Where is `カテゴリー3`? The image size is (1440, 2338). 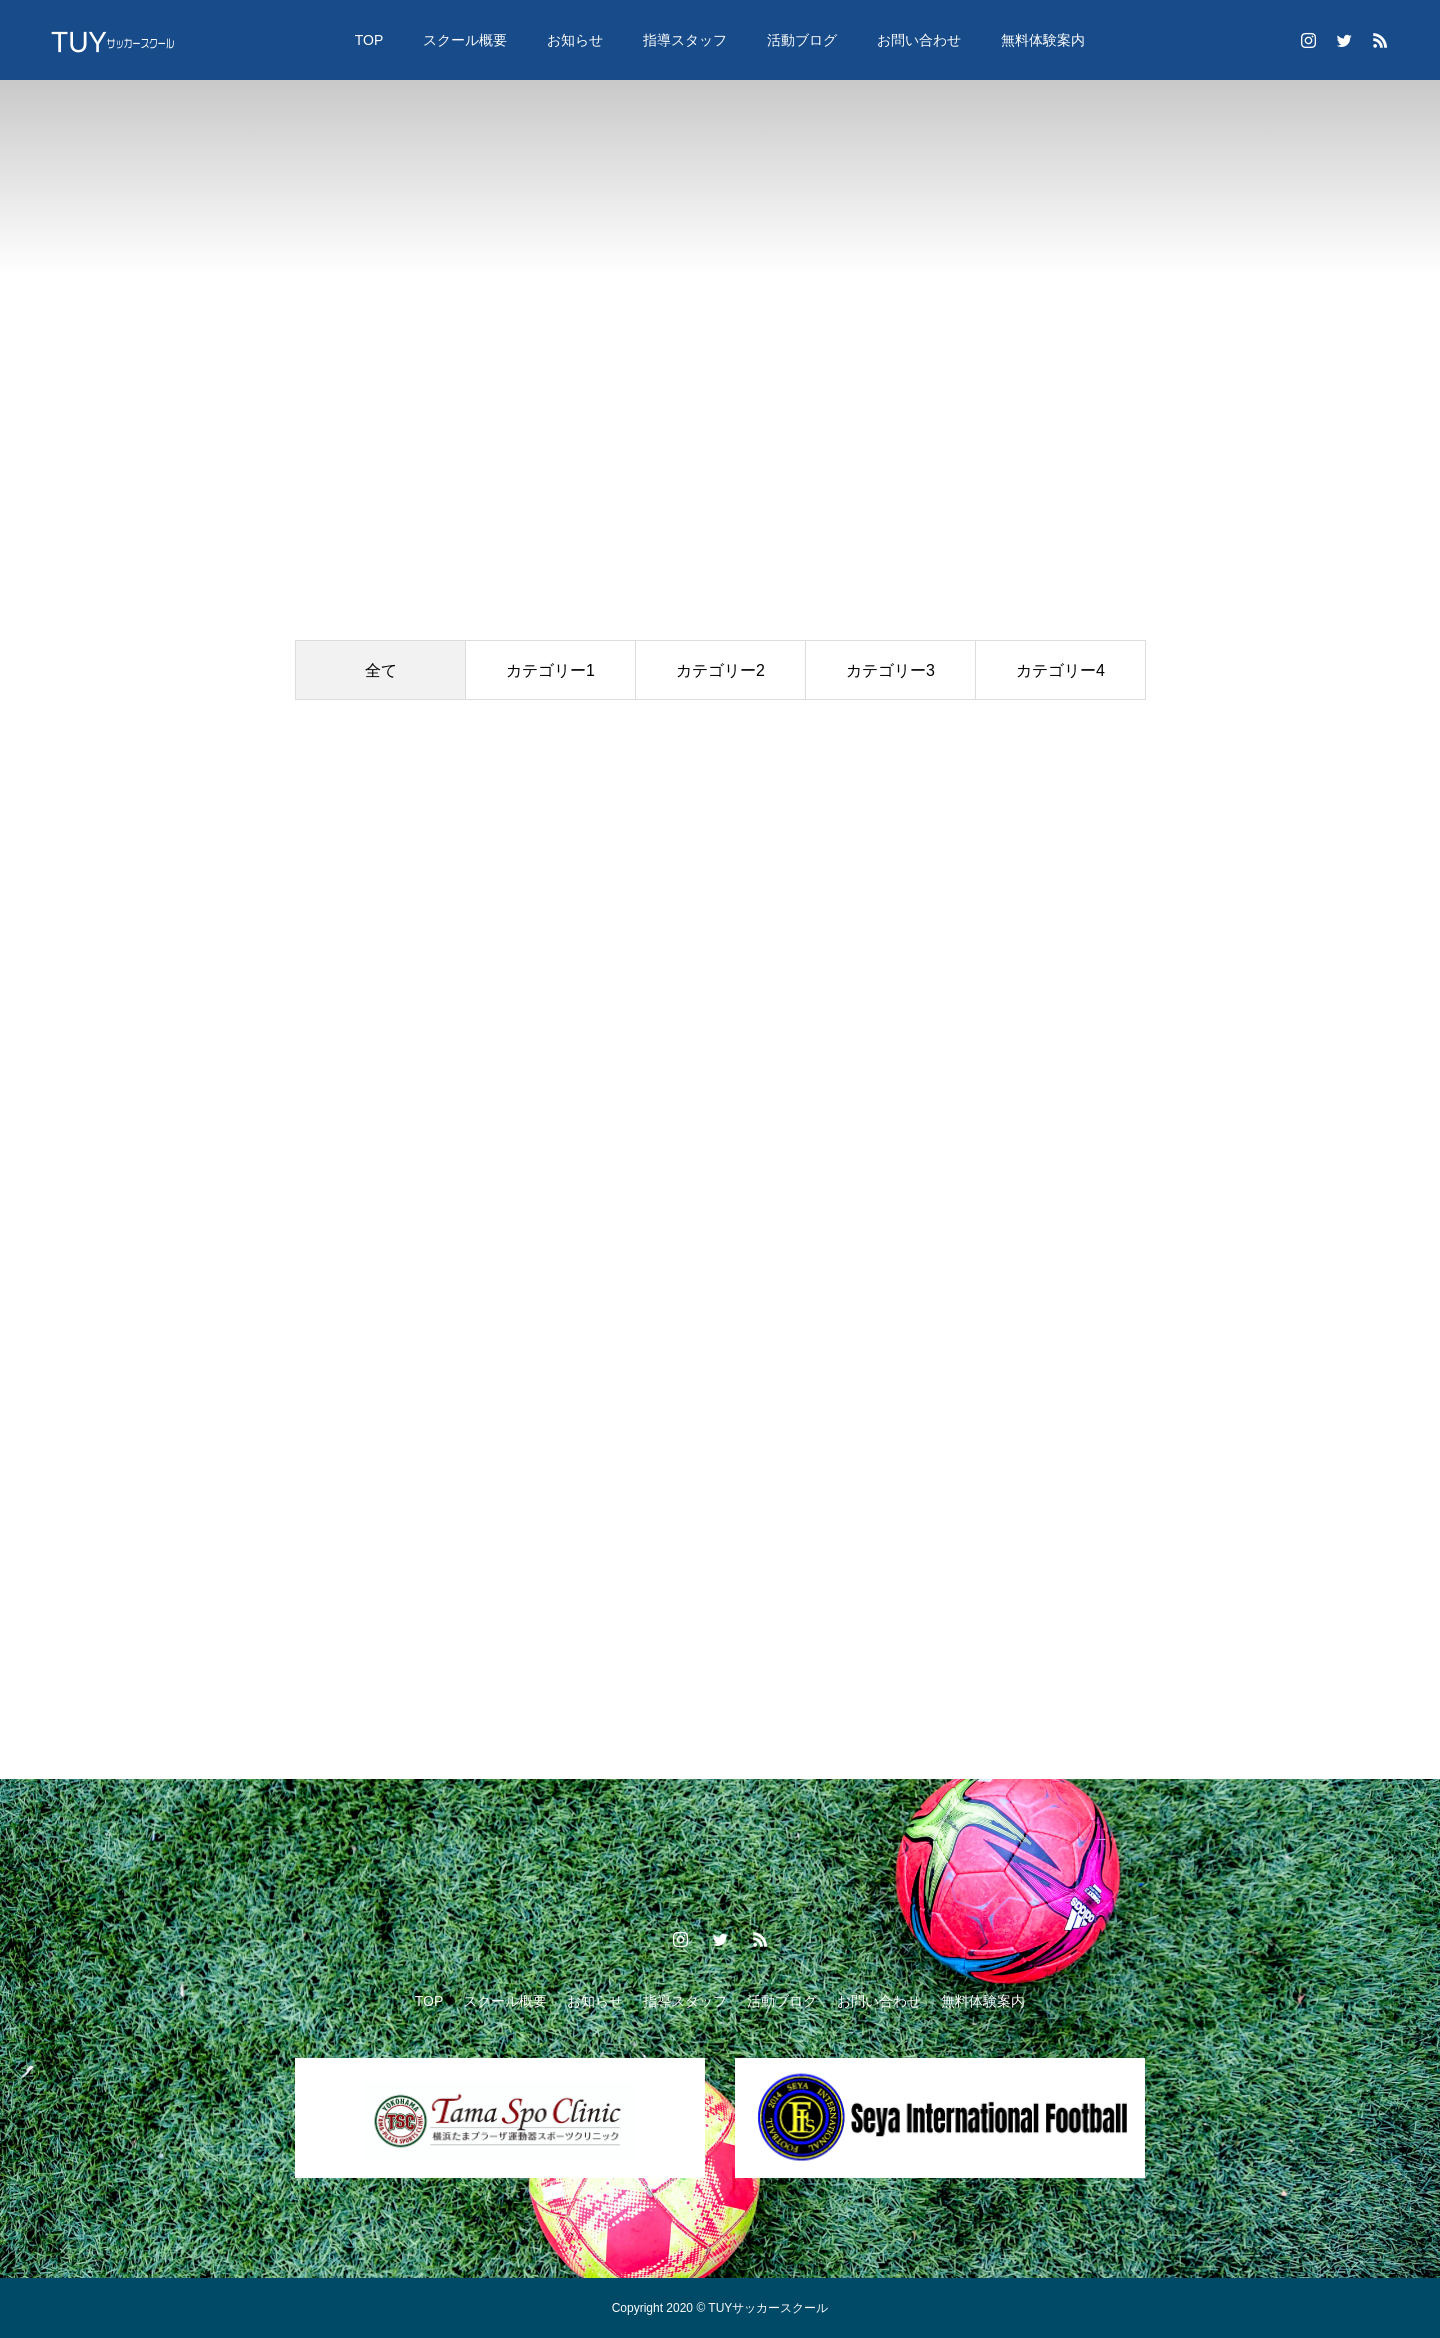
カテゴリー3 is located at coordinates (890, 670).